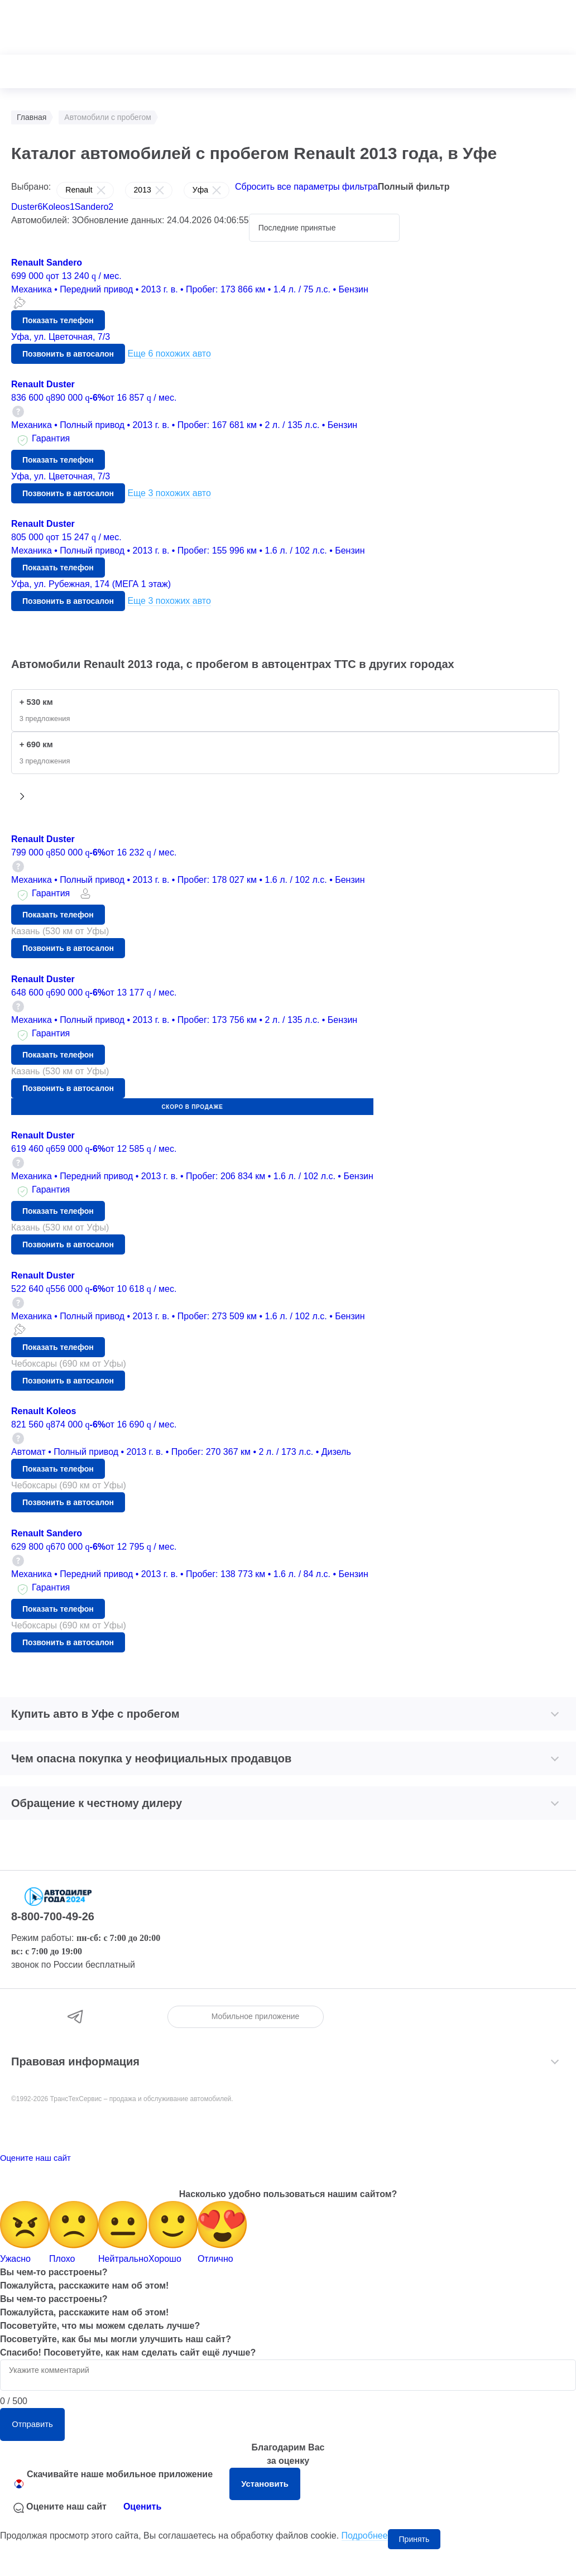 The width and height of the screenshot is (576, 2576). What do you see at coordinates (168, 498) in the screenshot?
I see `Еще 3 похожих авто` at bounding box center [168, 498].